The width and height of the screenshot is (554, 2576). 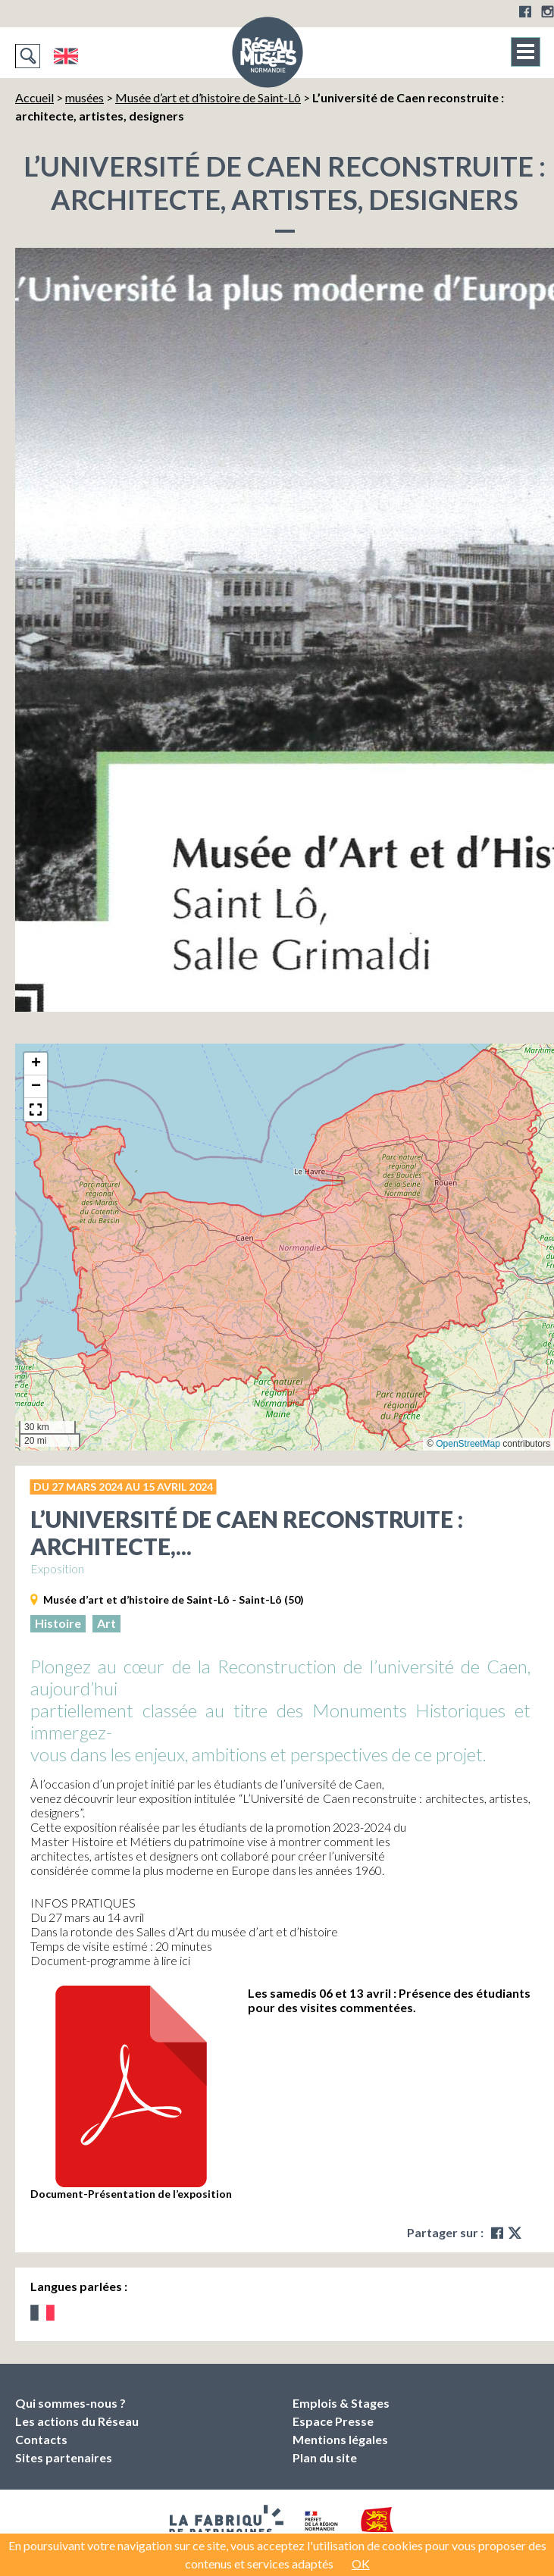 I want to click on [button], so click(x=35, y=1064).